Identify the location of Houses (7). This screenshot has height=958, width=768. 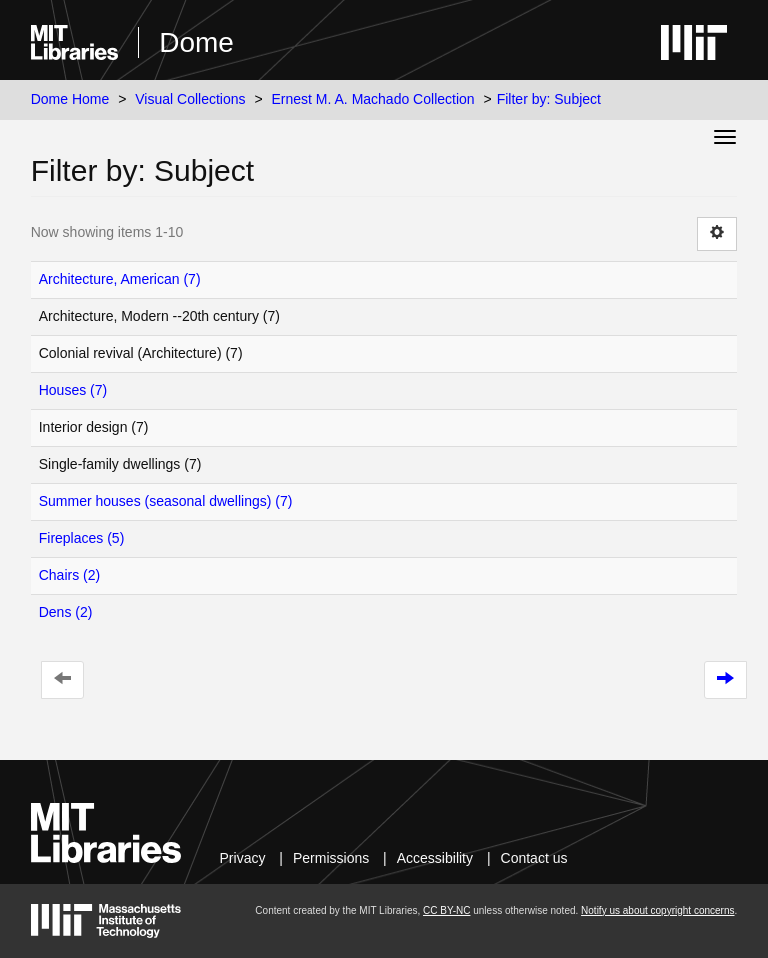
(73, 390).